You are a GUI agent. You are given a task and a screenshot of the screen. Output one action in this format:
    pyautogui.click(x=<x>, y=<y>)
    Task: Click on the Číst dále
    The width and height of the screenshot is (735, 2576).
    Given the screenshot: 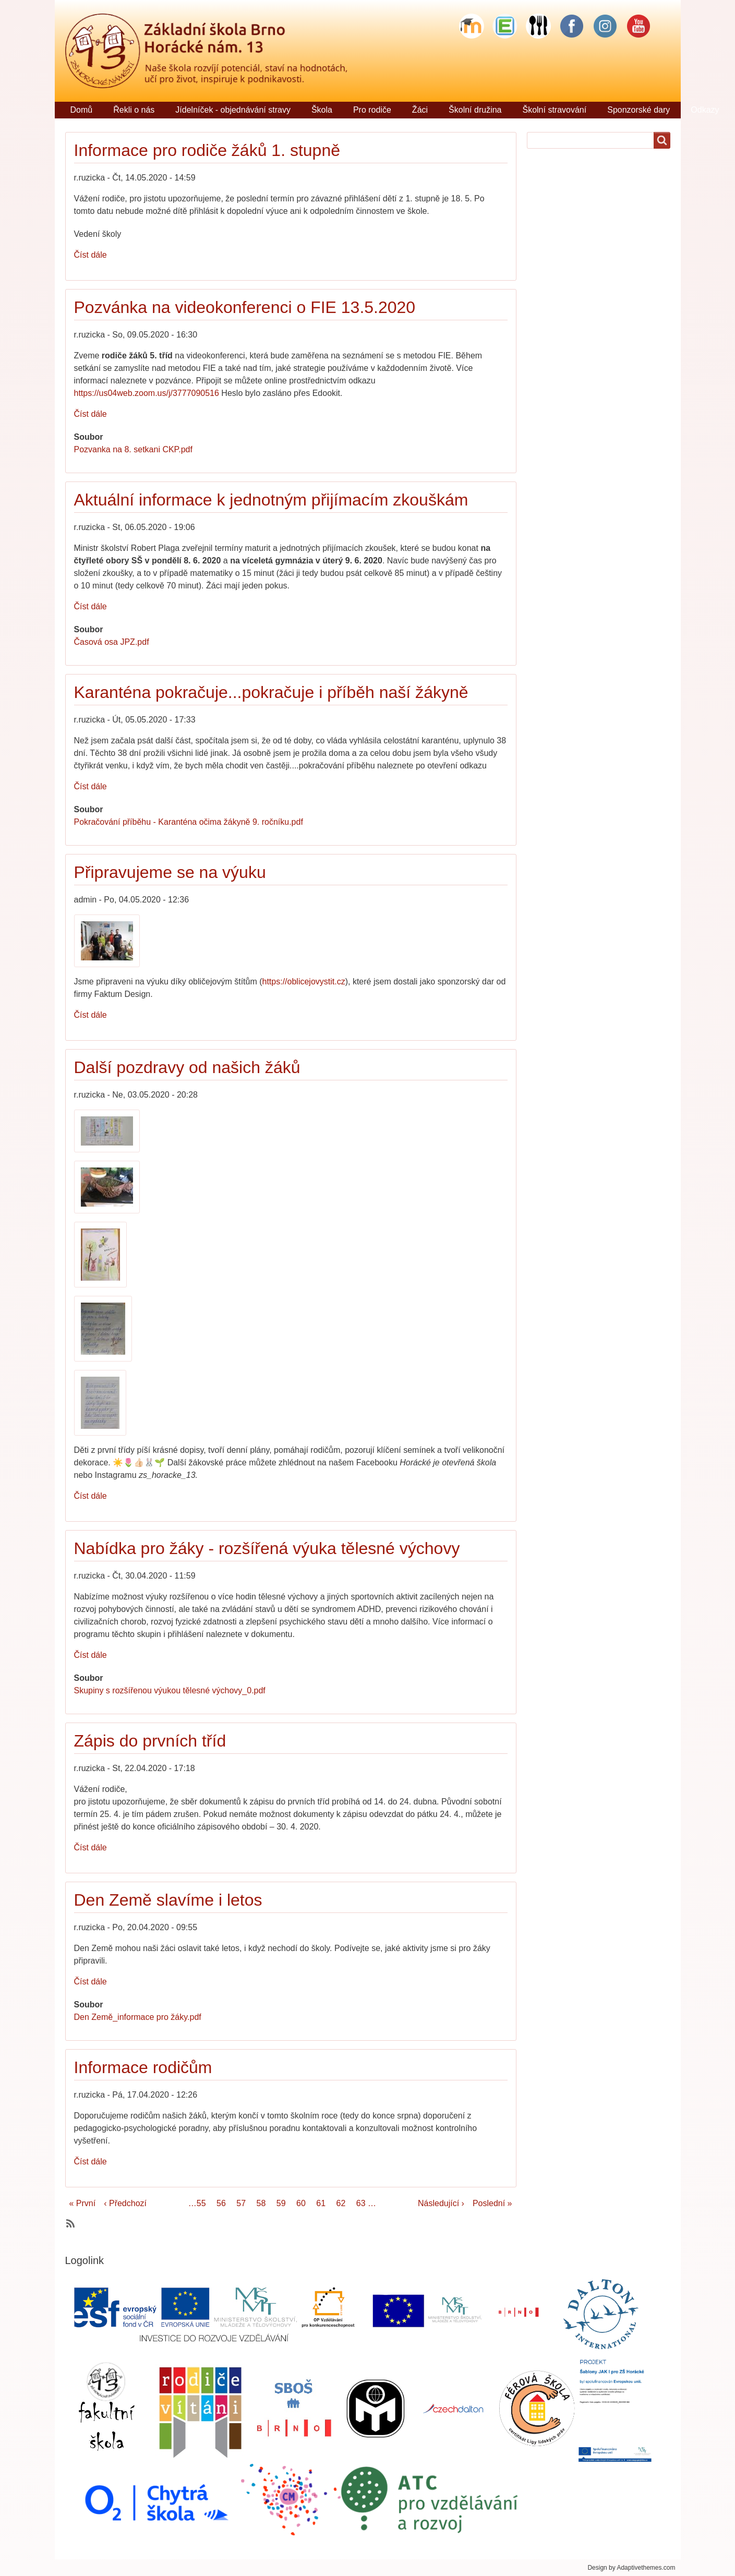 What is the action you would take?
    pyautogui.click(x=90, y=254)
    